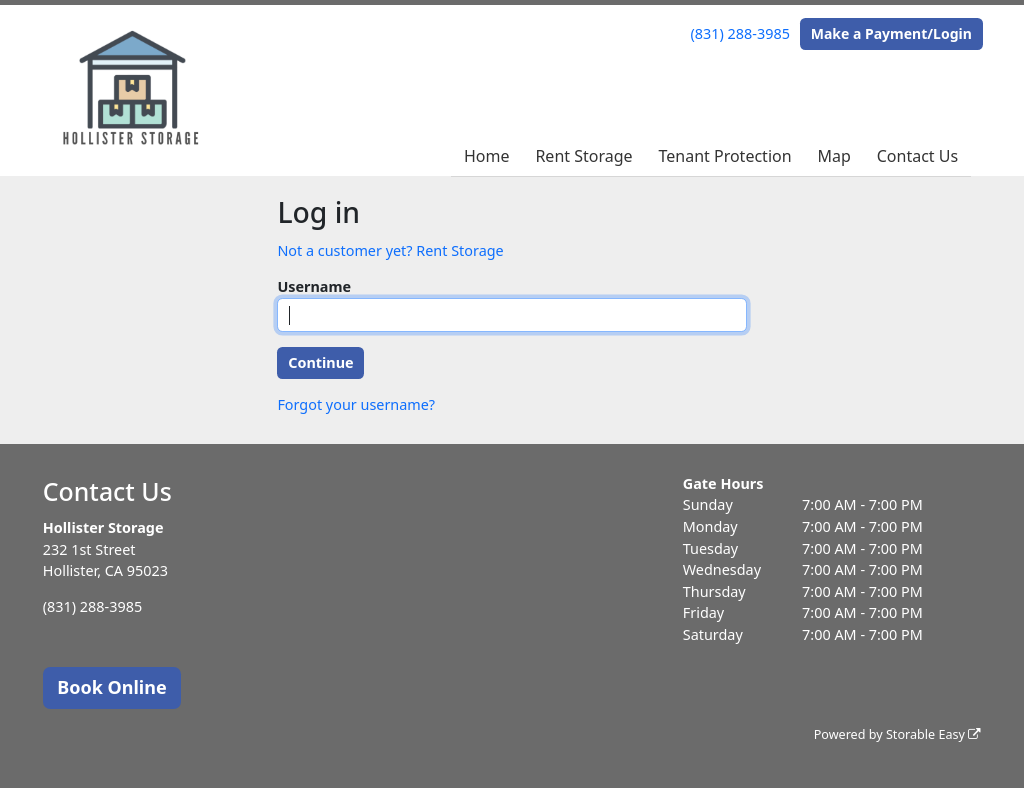 The height and width of the screenshot is (788, 1024). I want to click on Storable Easy, so click(933, 734).